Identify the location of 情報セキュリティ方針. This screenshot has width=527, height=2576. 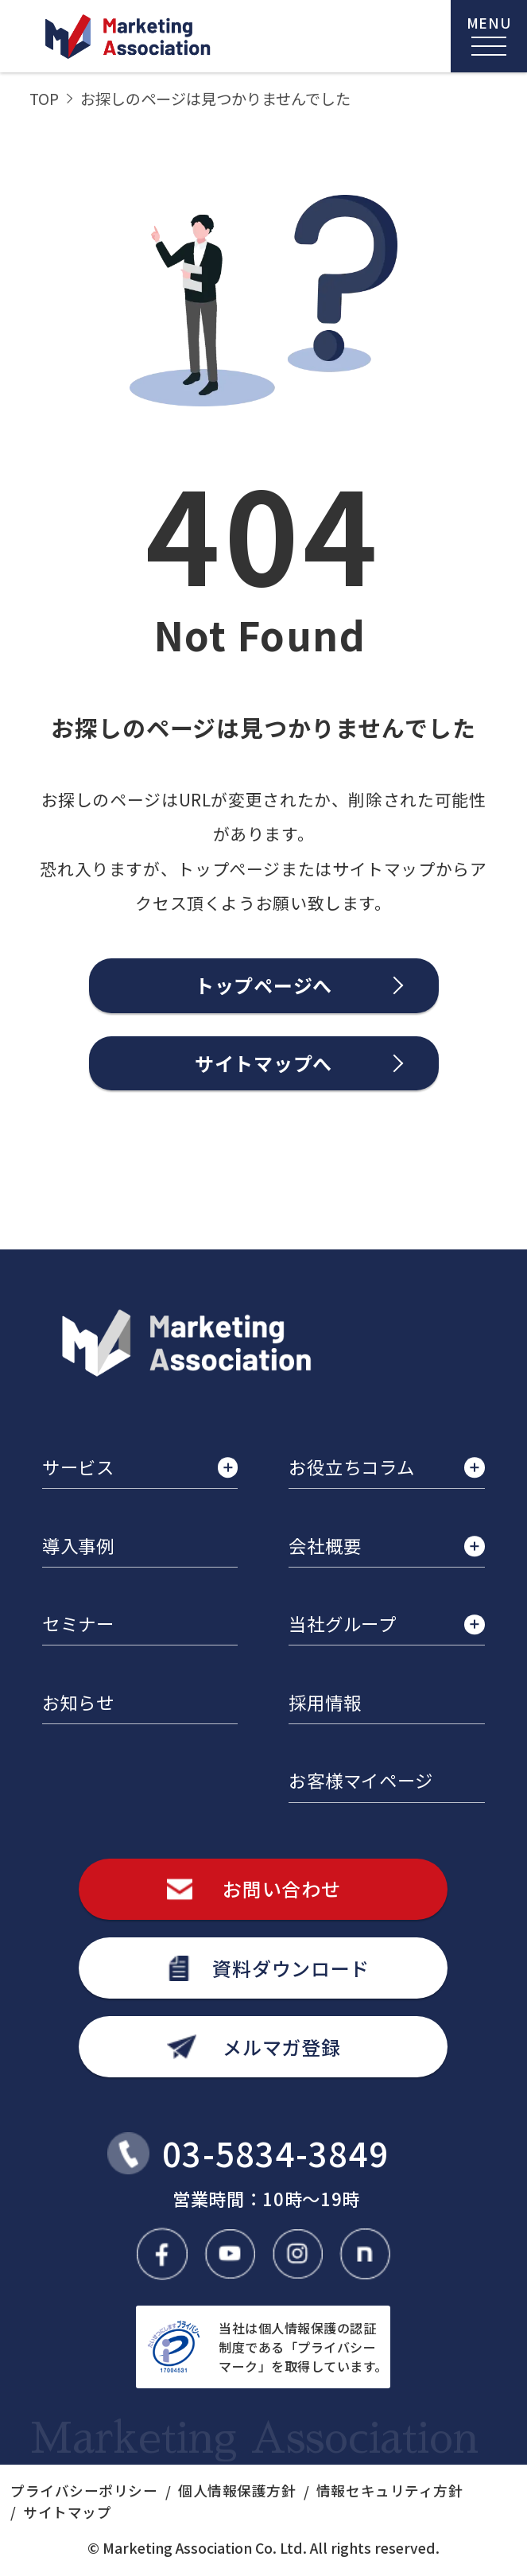
(389, 2490).